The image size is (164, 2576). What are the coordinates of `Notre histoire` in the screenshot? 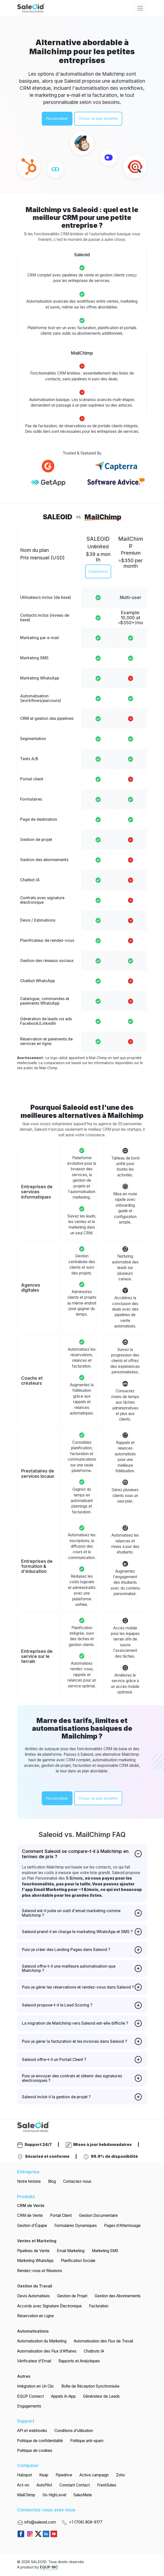 It's located at (29, 2181).